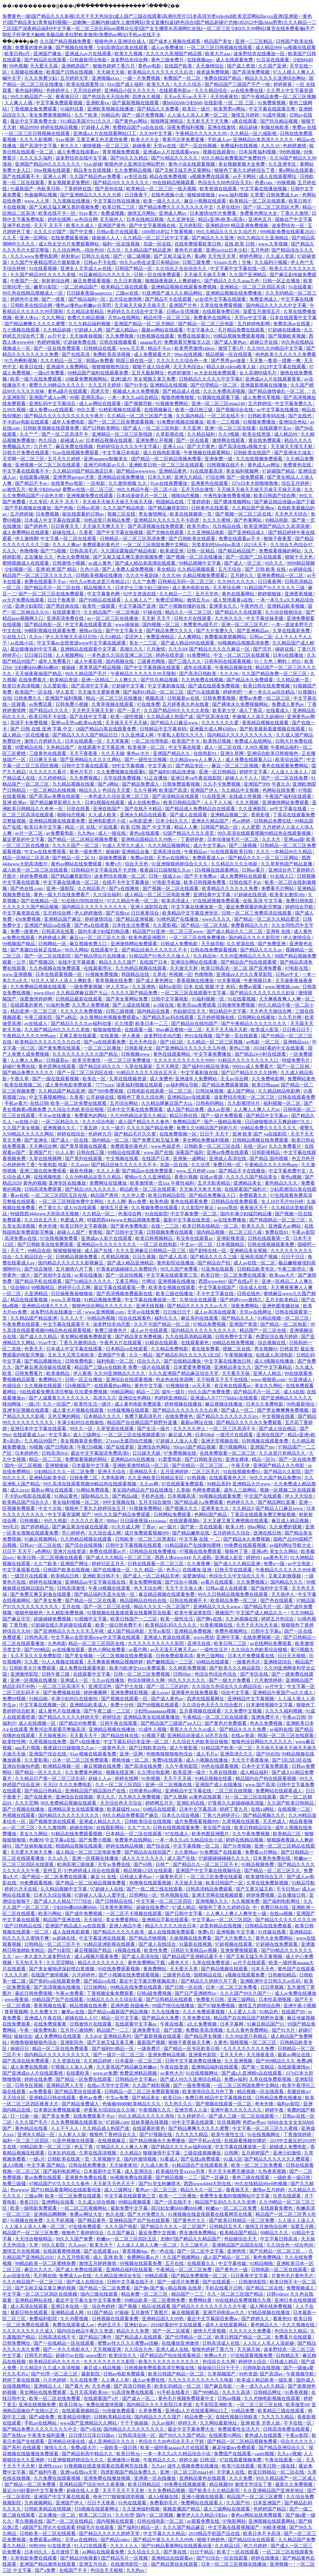 This screenshot has width=319, height=2576. Describe the element at coordinates (235, 863) in the screenshot. I see `久久精品久久久久电影` at that location.